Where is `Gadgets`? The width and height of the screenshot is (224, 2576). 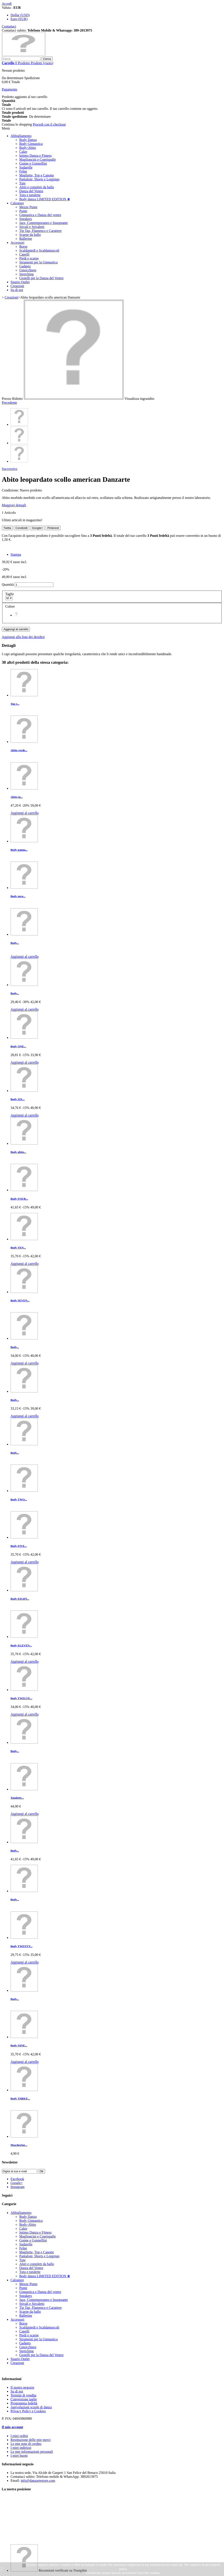
Gadgets is located at coordinates (25, 266).